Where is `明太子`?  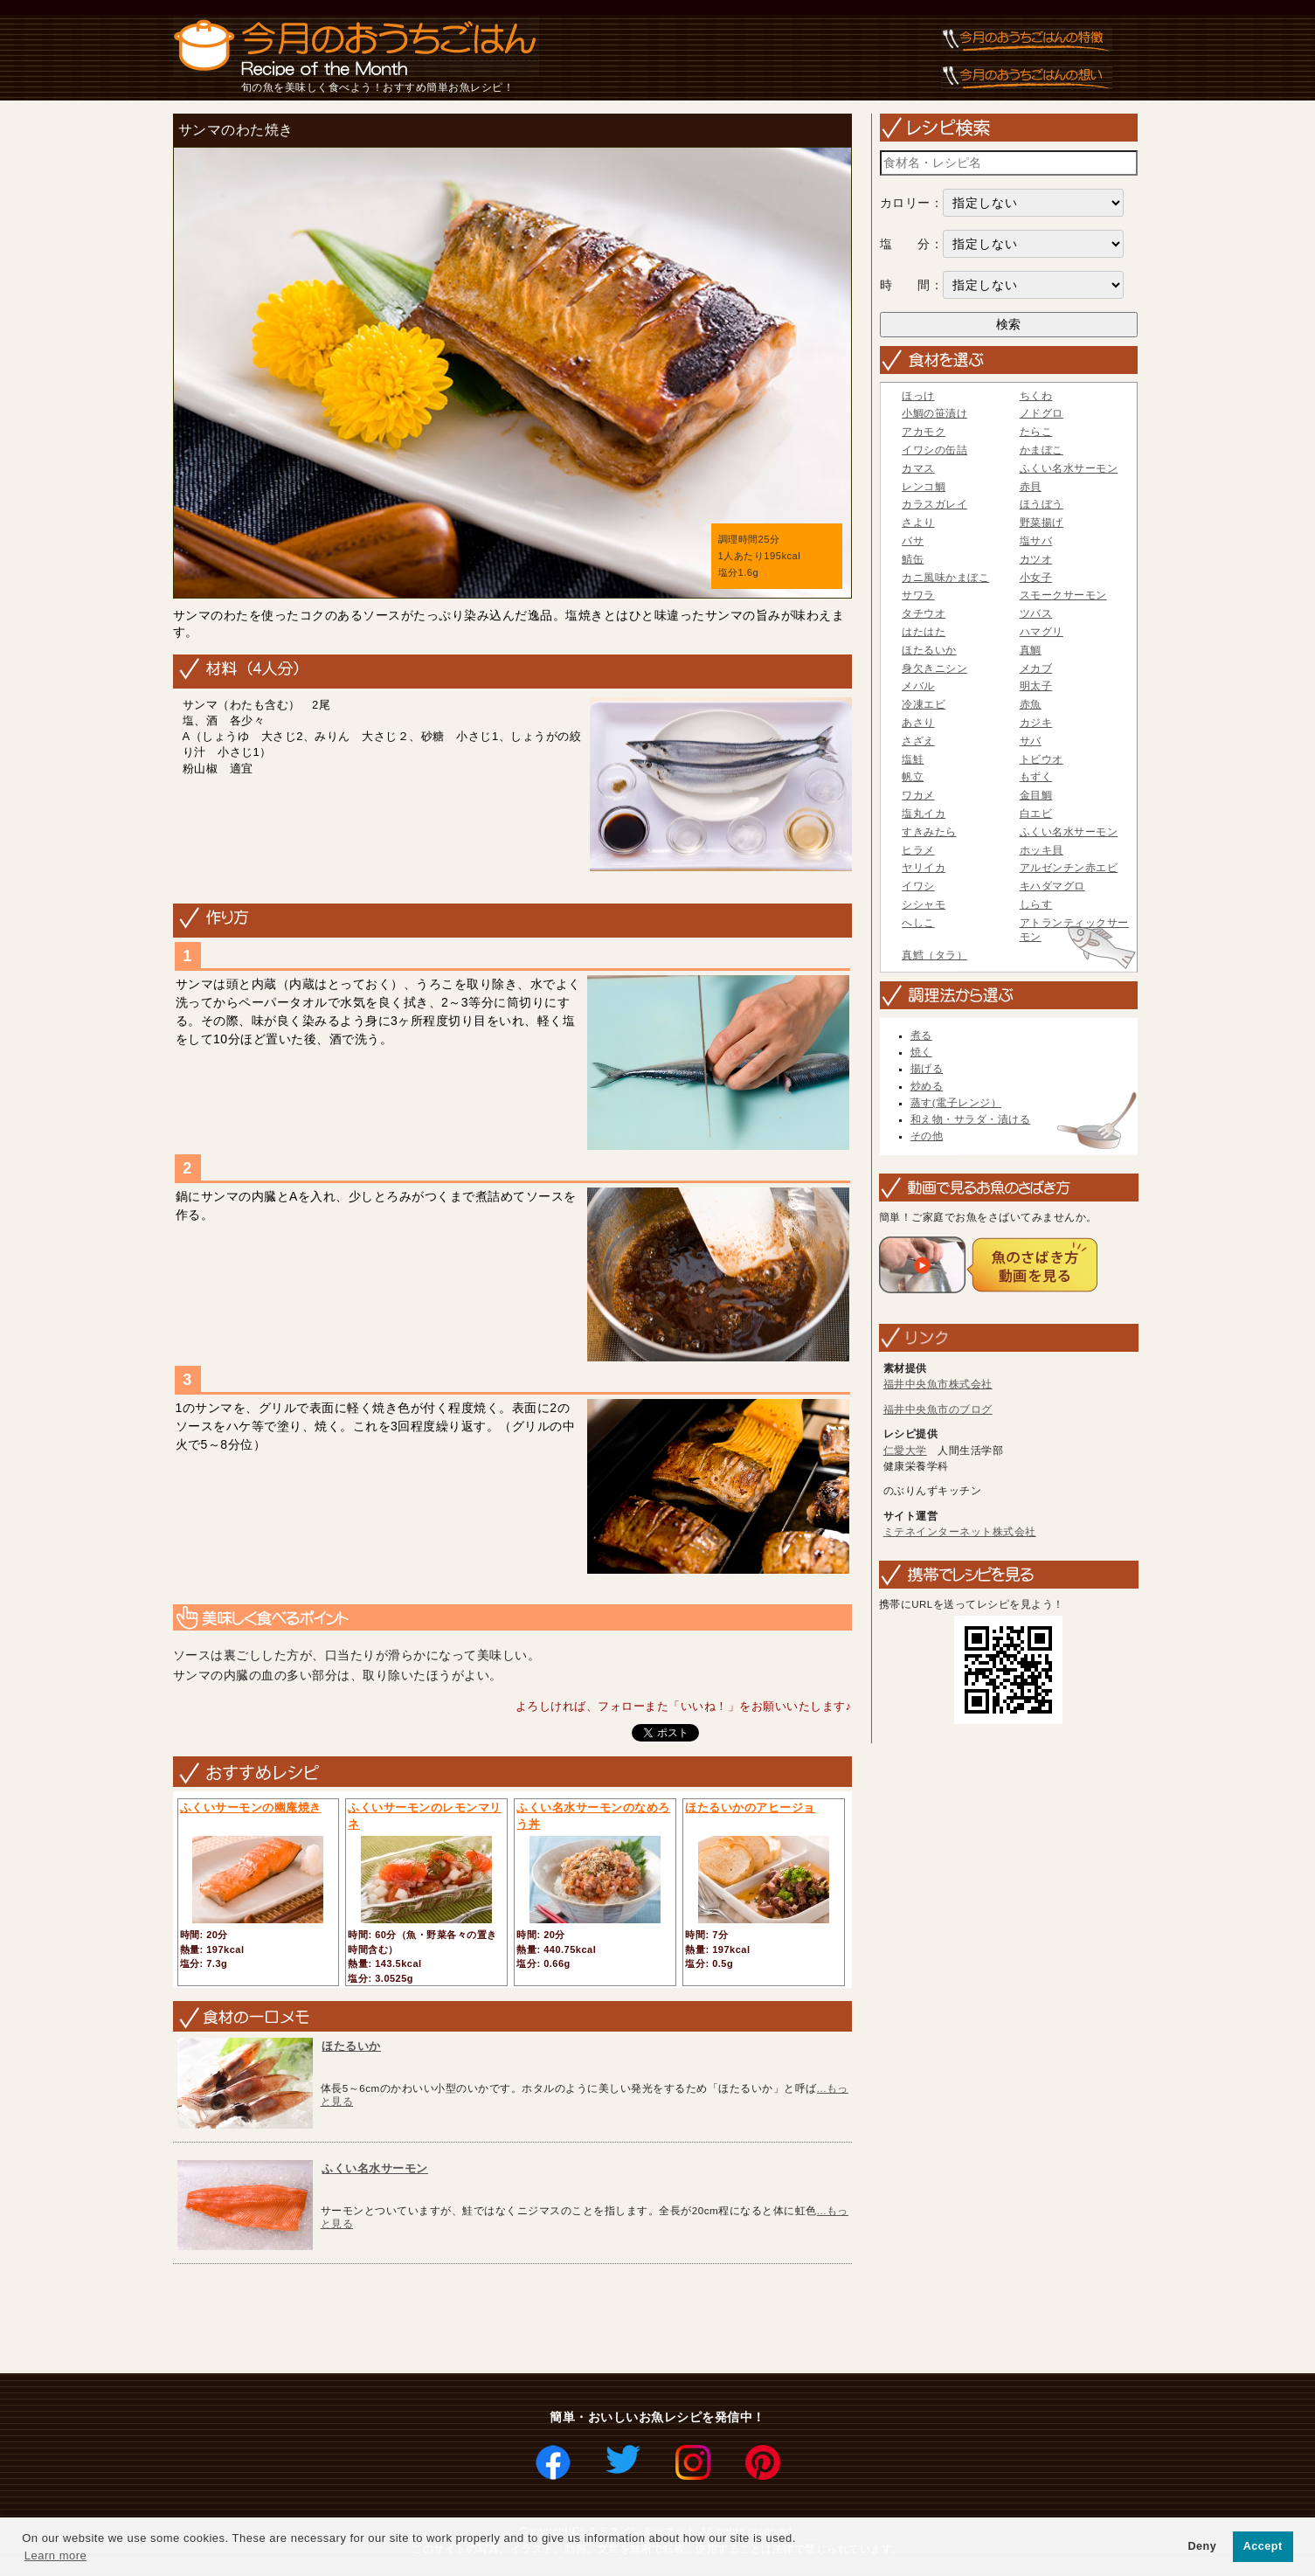
明太子 is located at coordinates (1036, 686).